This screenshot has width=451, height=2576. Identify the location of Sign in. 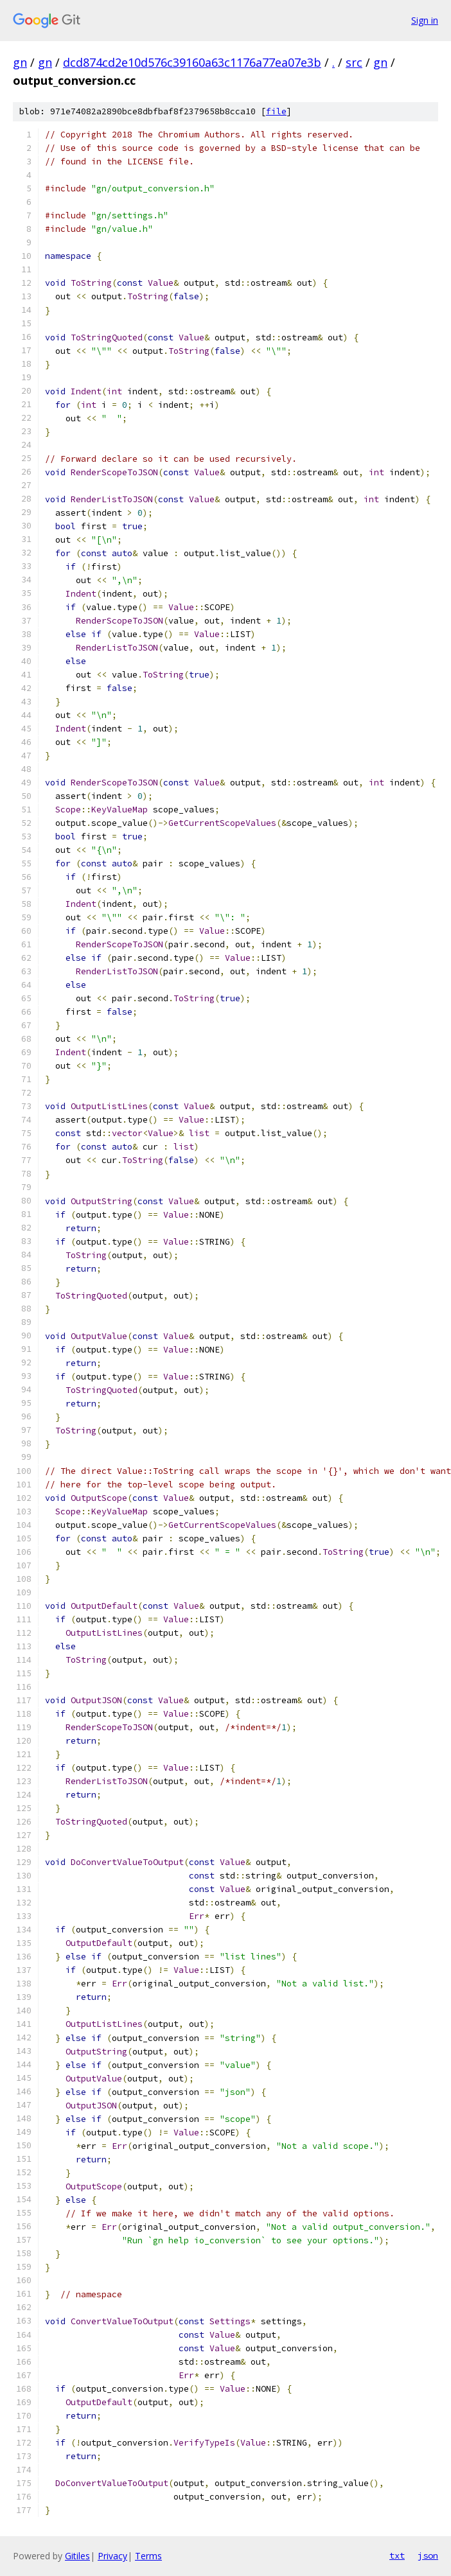
(424, 20).